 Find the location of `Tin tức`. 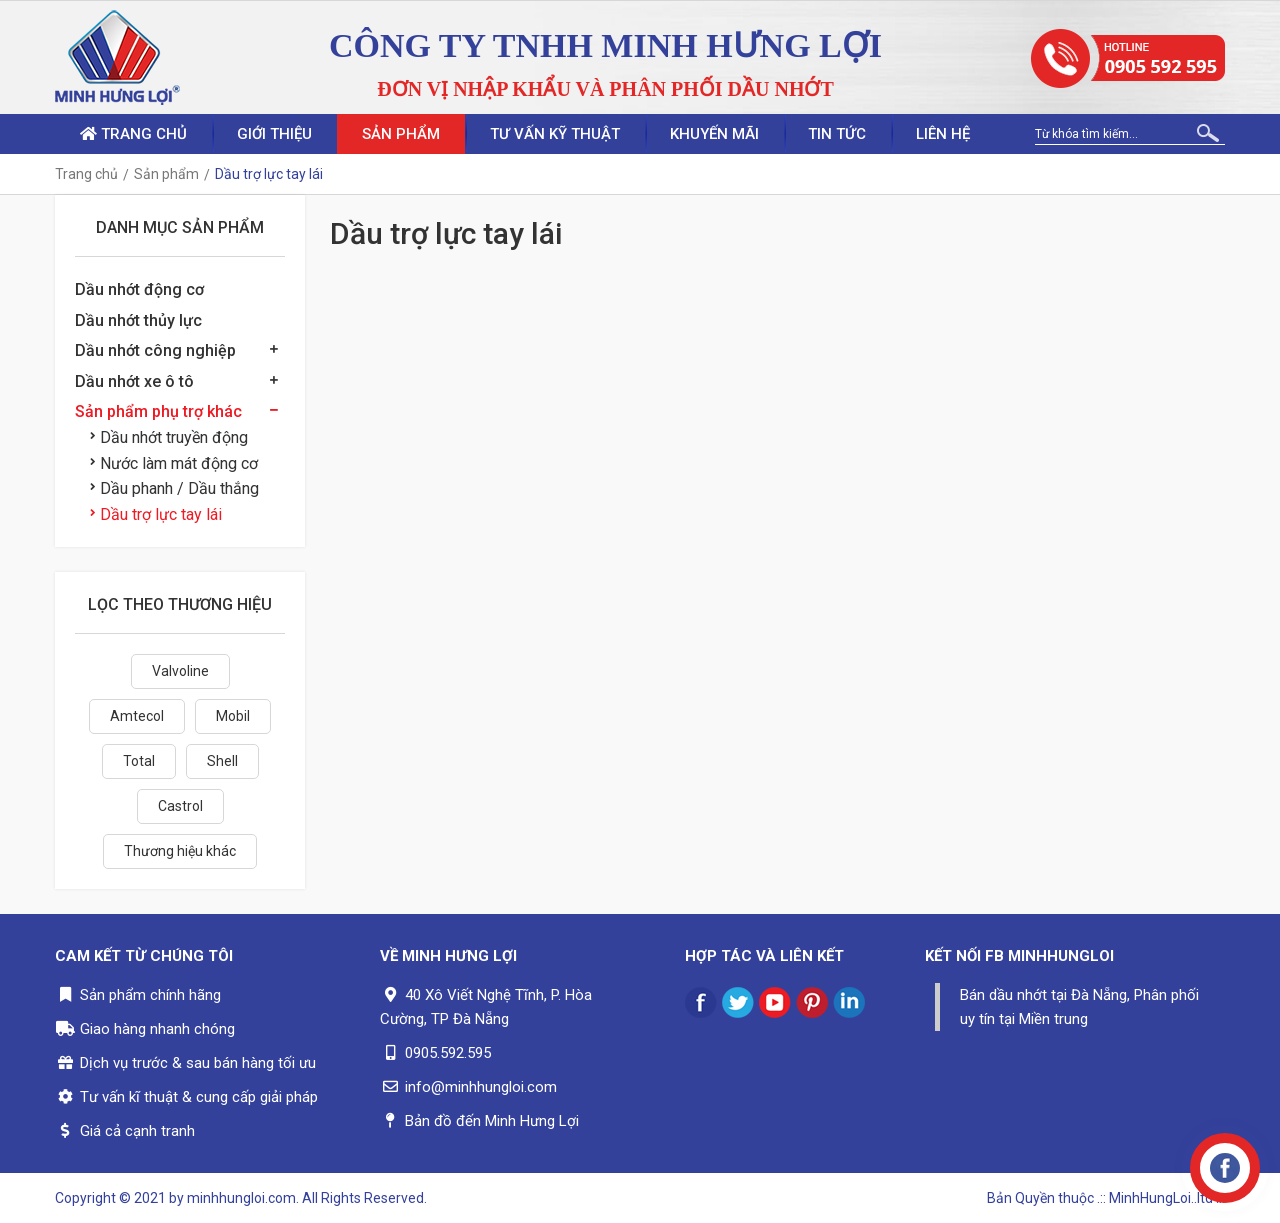

Tin tức is located at coordinates (838, 134).